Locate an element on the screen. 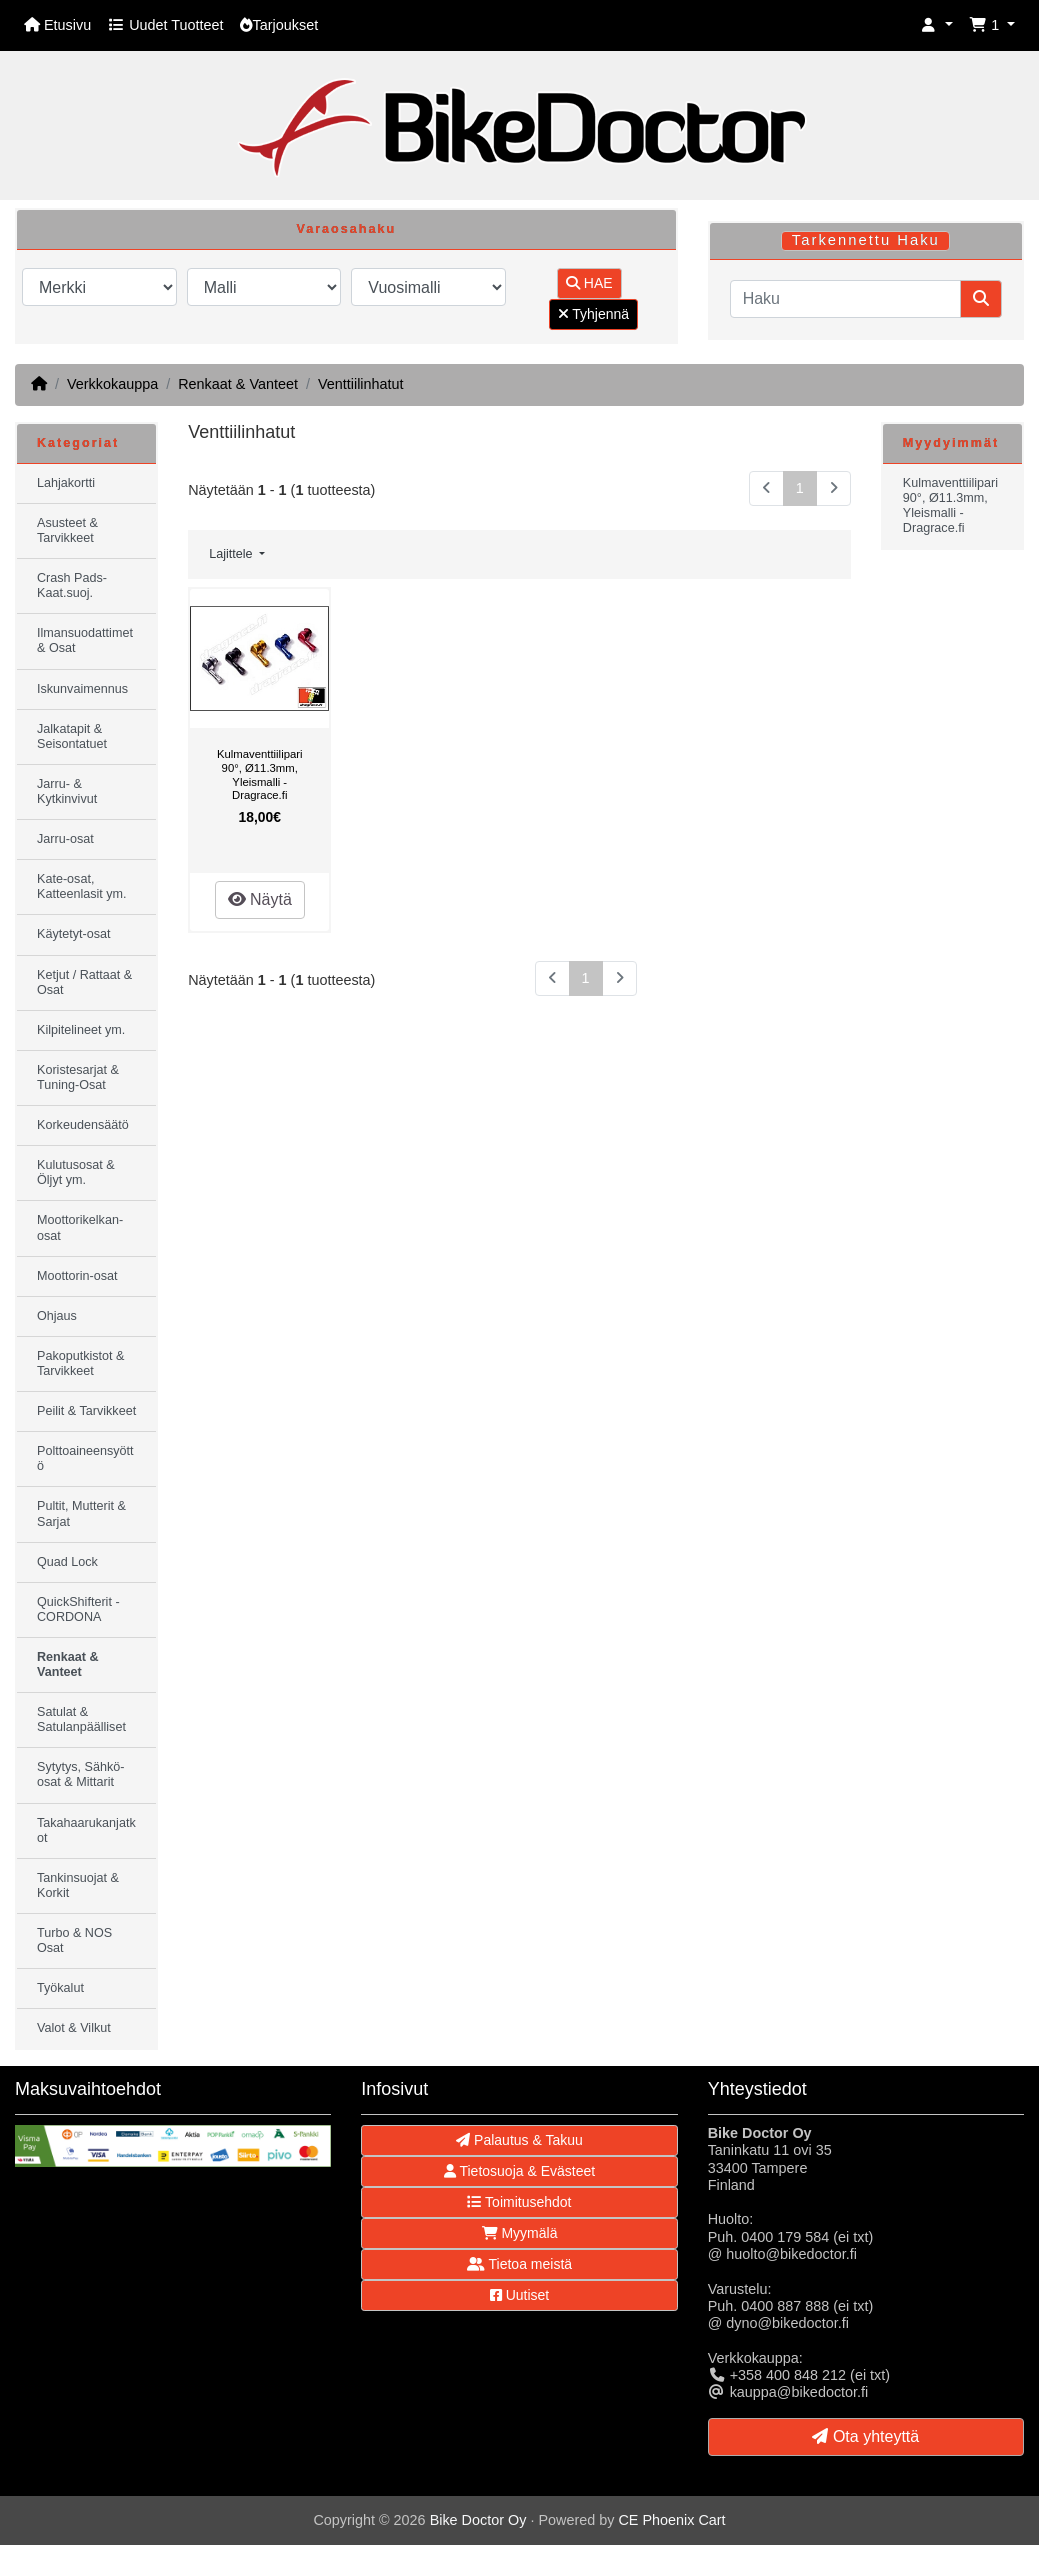 The width and height of the screenshot is (1039, 2560). Pakoputkistot & Tarvikkeet is located at coordinates (81, 1363).